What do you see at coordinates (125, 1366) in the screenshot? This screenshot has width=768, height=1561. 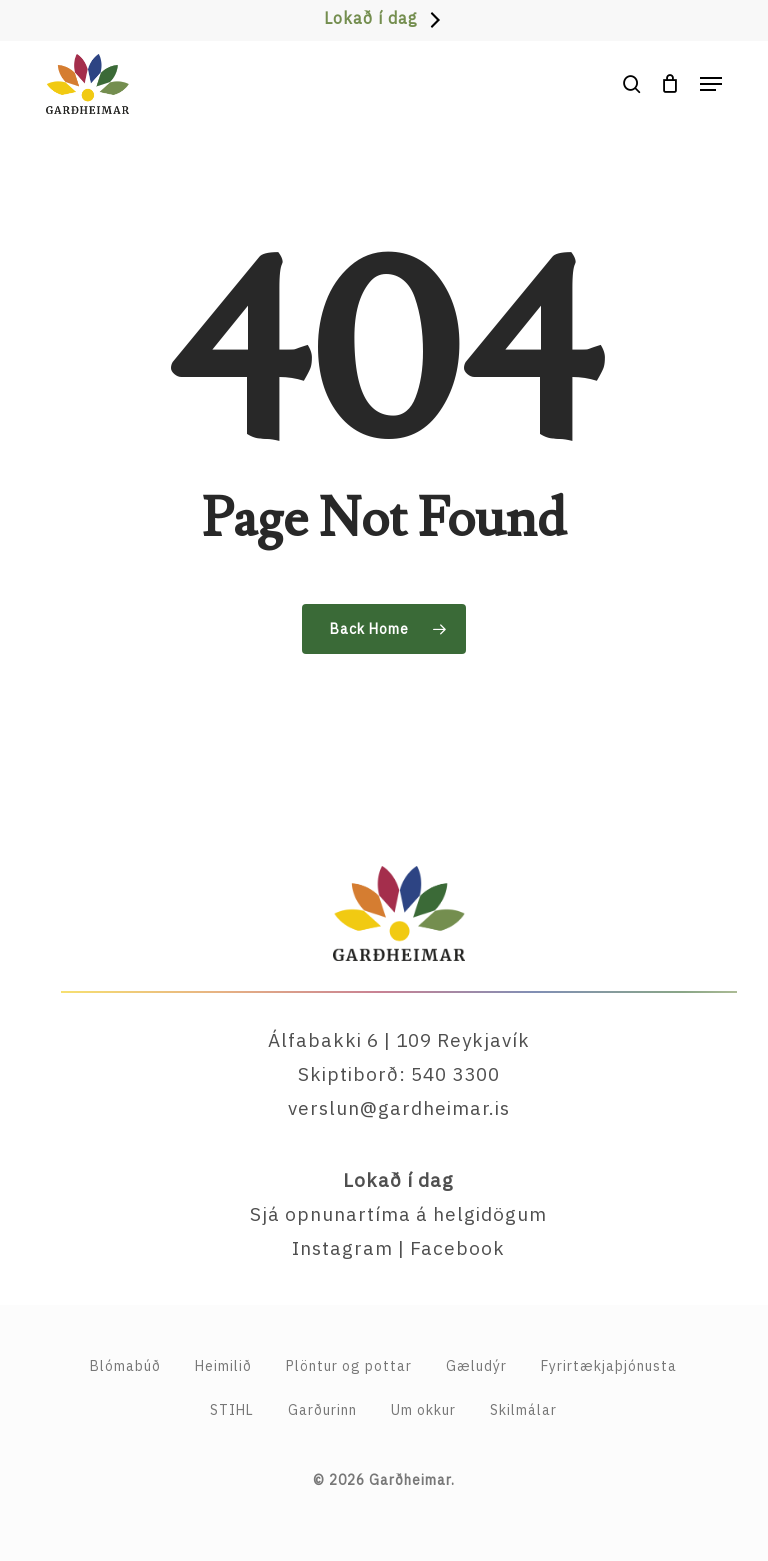 I see `Blómabúð` at bounding box center [125, 1366].